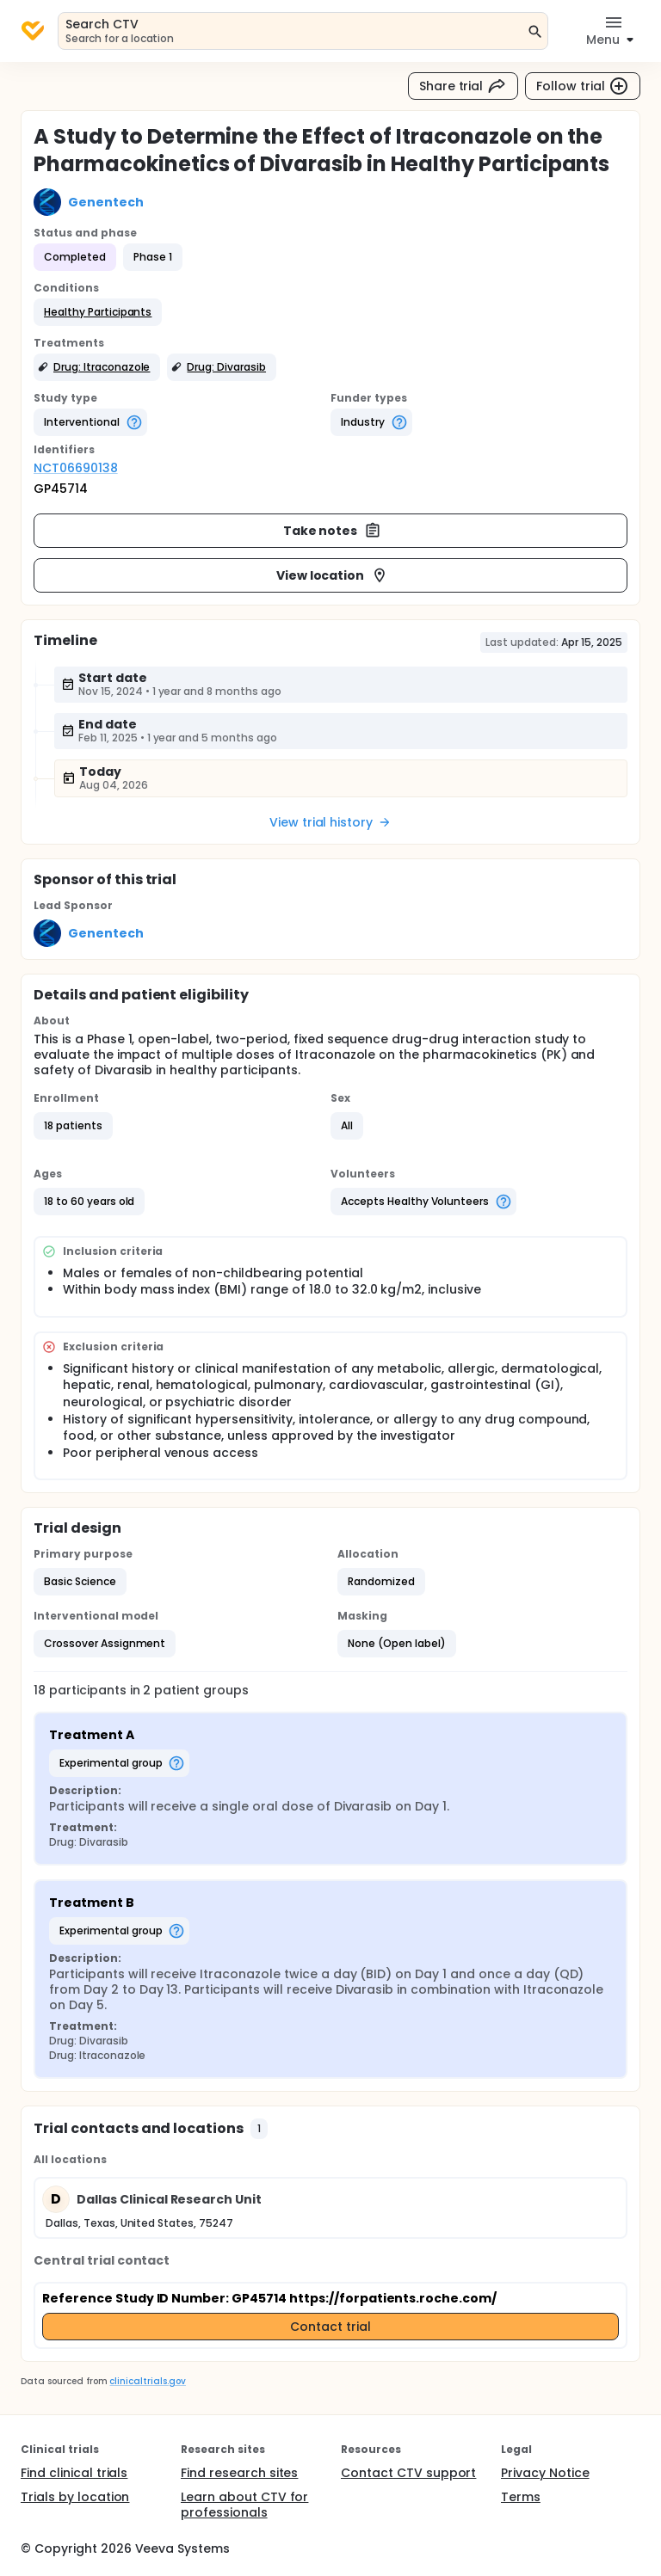 This screenshot has width=661, height=2576. What do you see at coordinates (147, 2381) in the screenshot?
I see `clinicaltrials.gov` at bounding box center [147, 2381].